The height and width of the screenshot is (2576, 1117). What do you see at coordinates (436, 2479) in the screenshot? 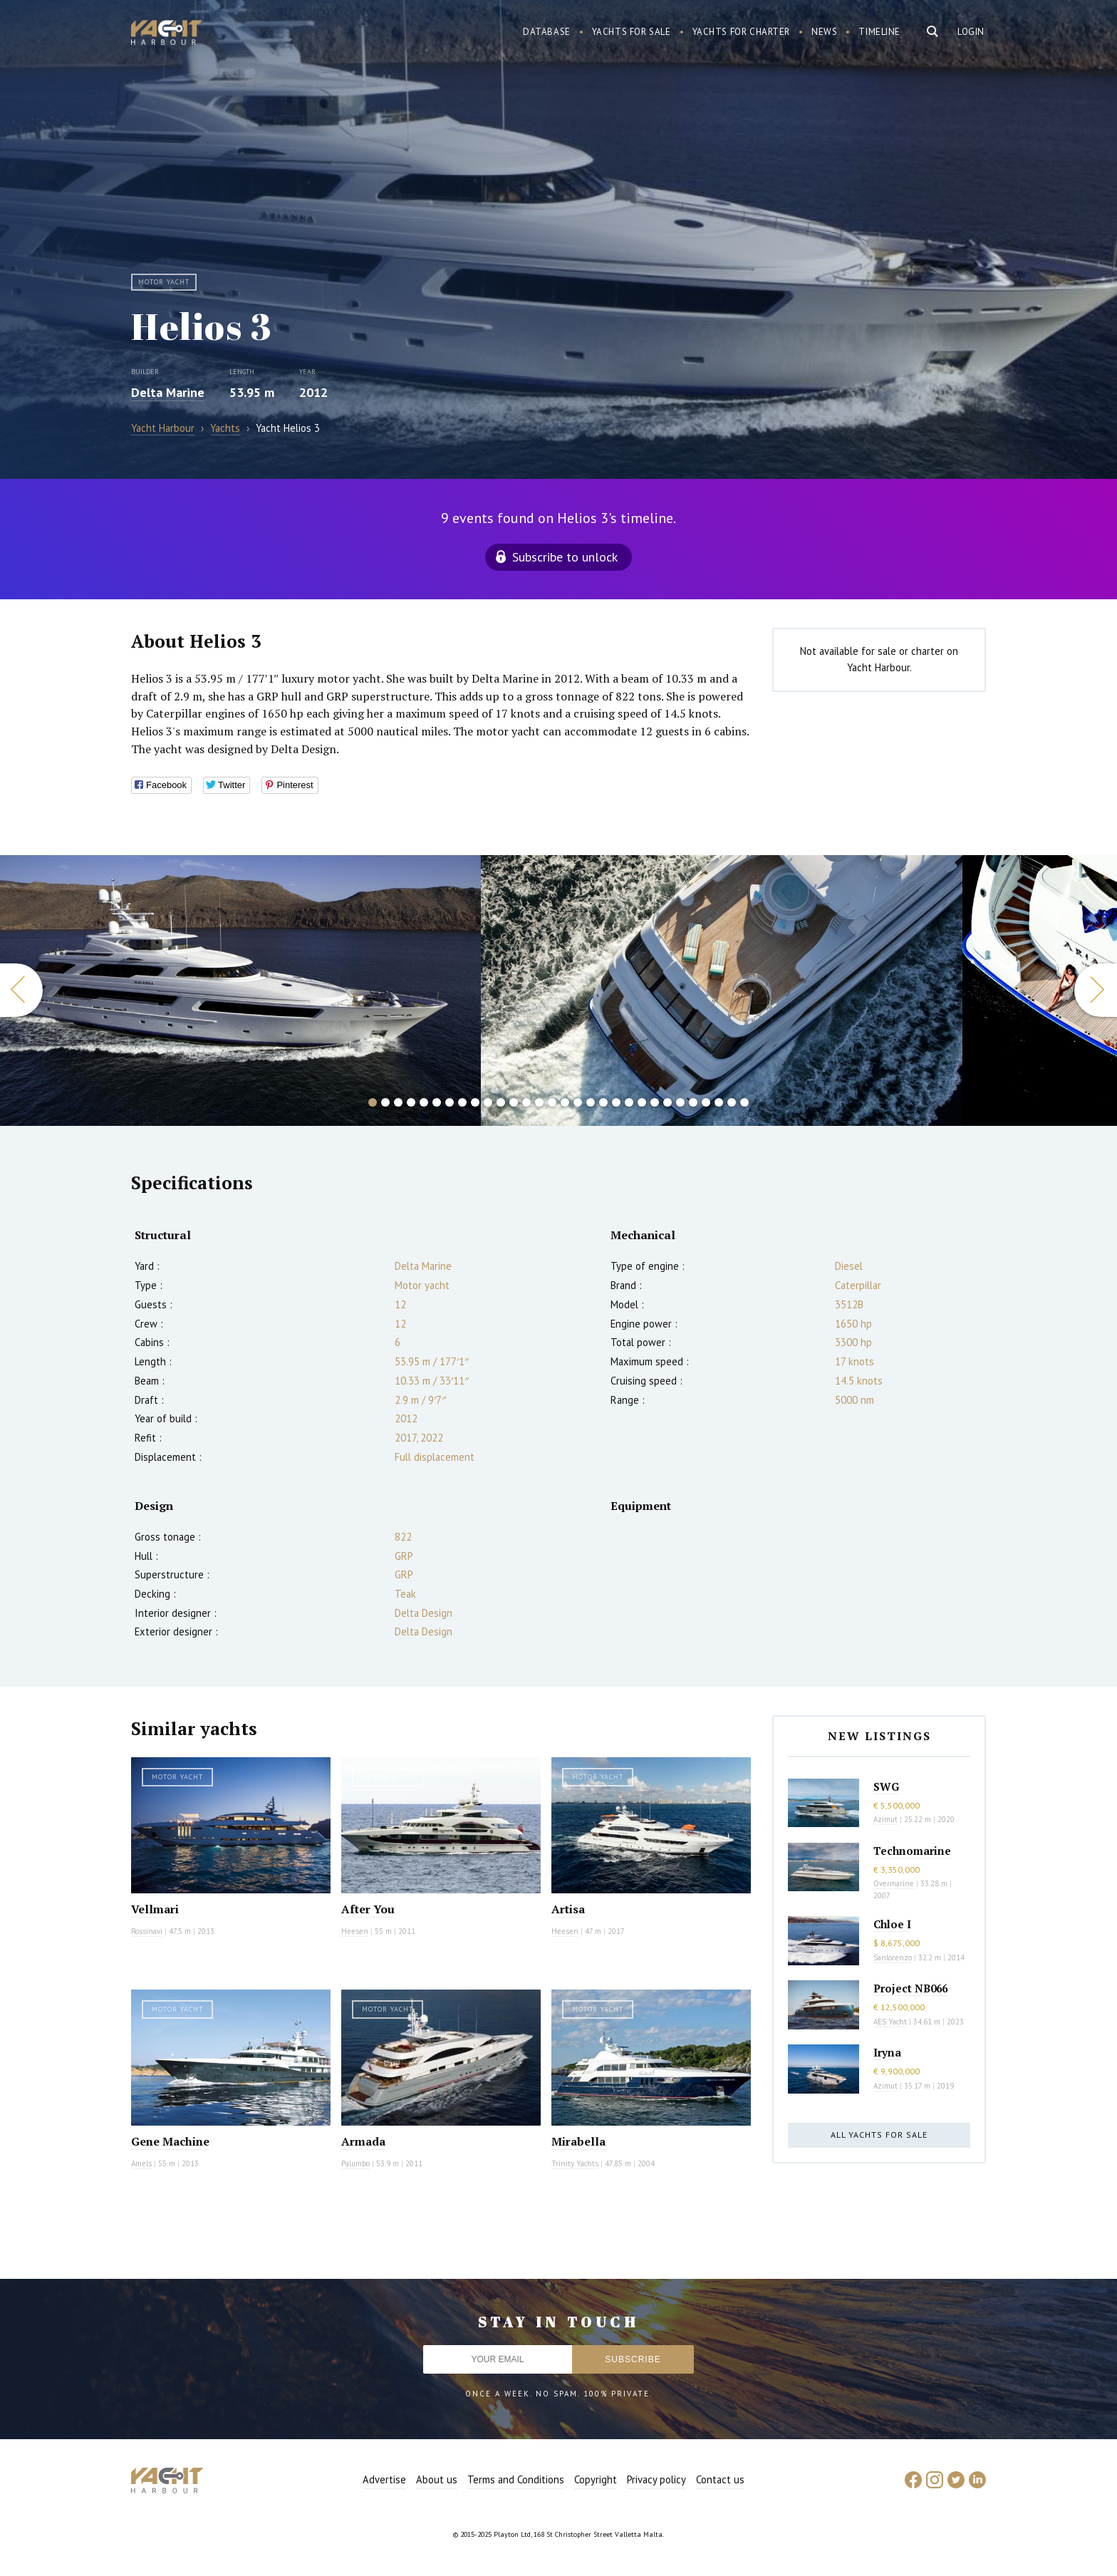
I see `About us` at bounding box center [436, 2479].